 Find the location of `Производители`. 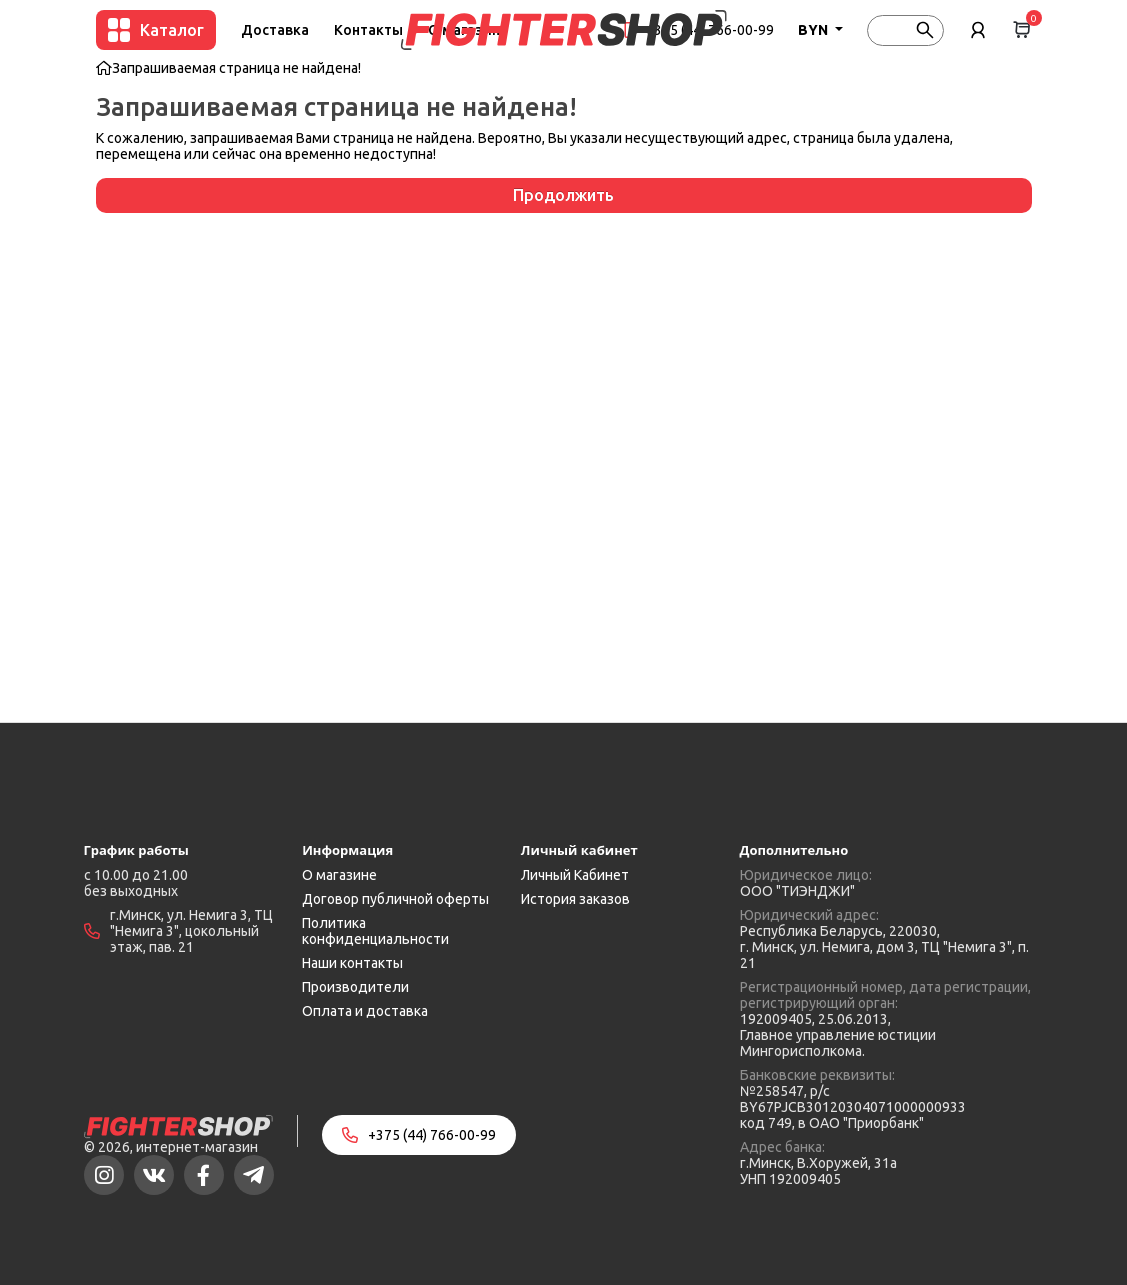

Производители is located at coordinates (355, 987).